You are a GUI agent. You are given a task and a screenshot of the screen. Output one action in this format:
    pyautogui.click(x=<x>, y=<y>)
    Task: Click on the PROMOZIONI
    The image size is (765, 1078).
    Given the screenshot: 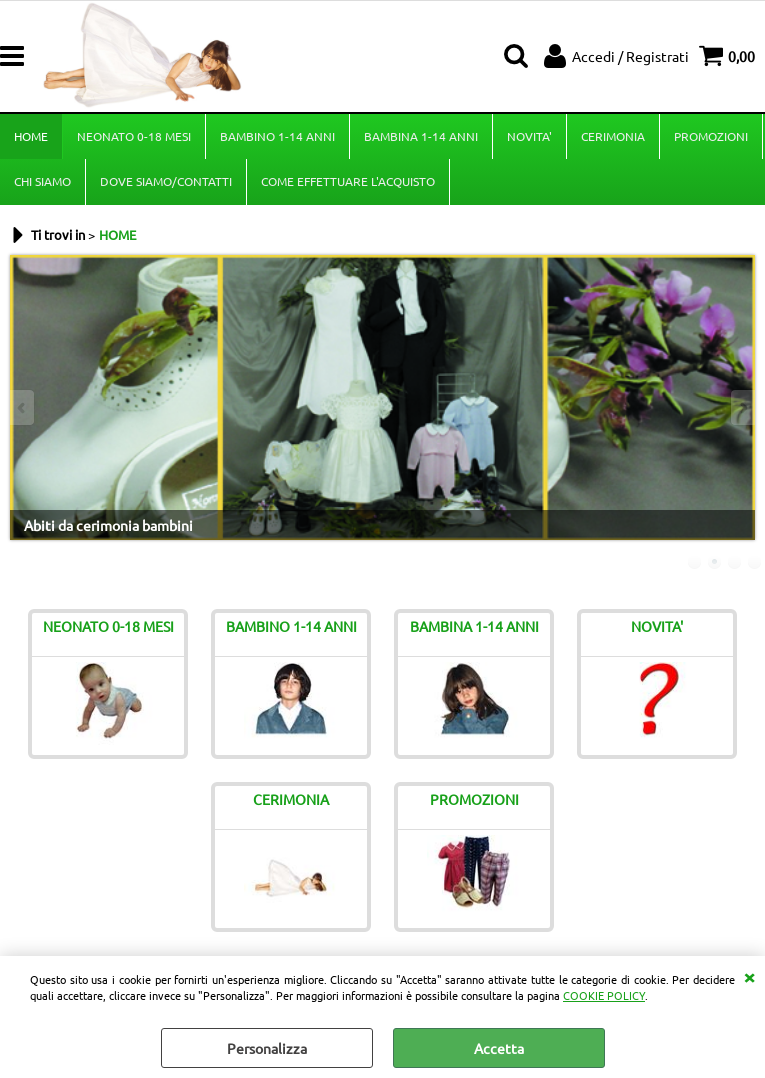 What is the action you would take?
    pyautogui.click(x=711, y=136)
    